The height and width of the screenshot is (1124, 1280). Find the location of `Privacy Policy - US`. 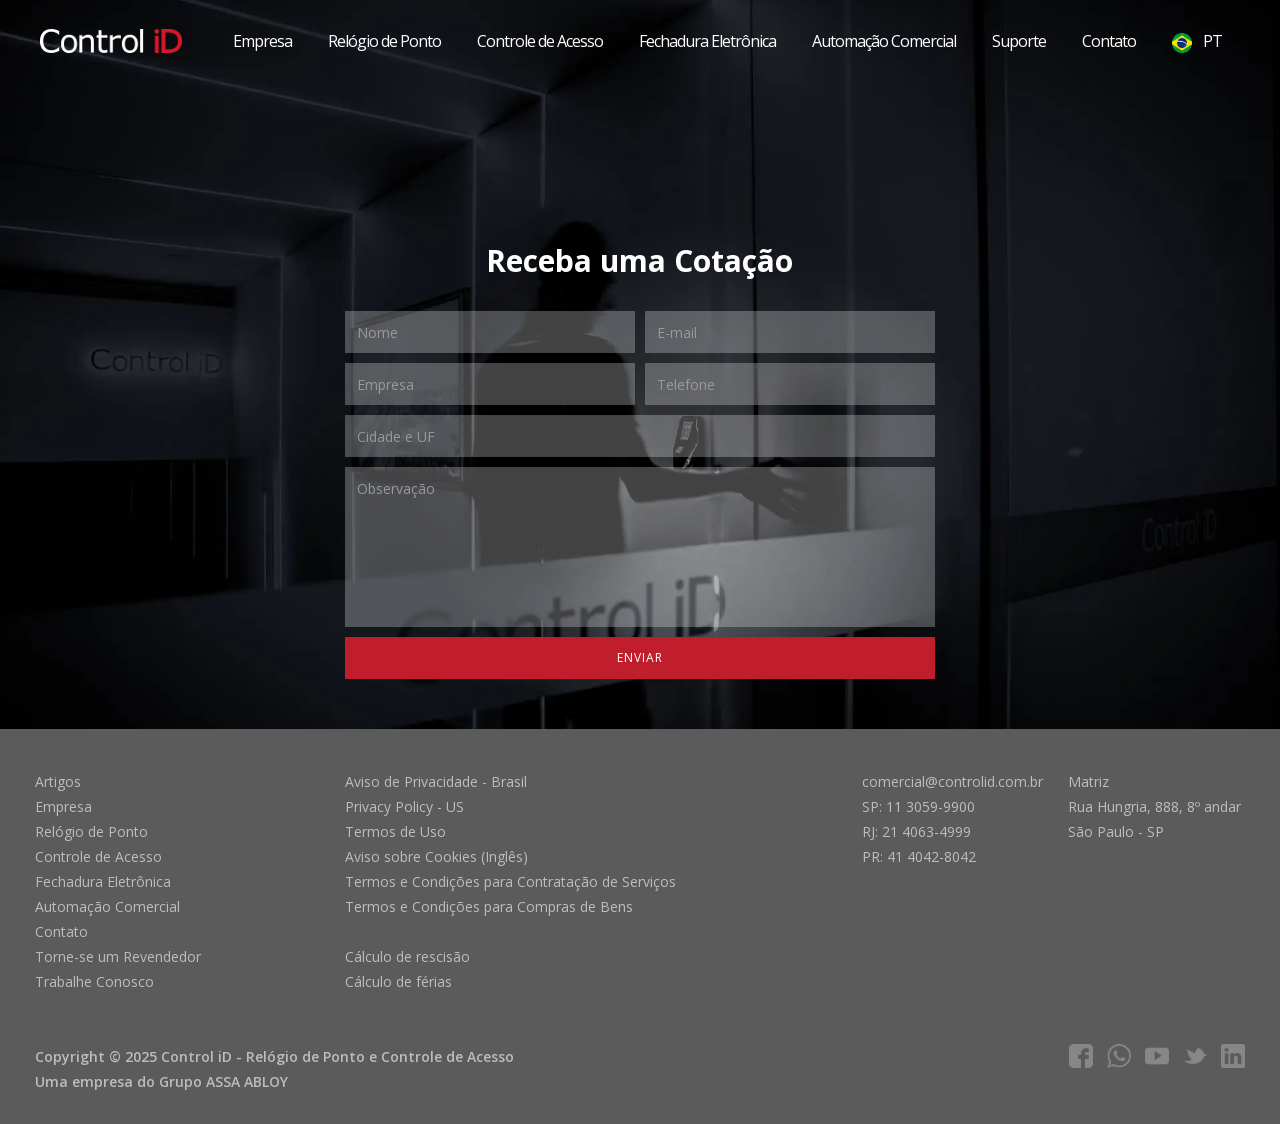

Privacy Policy - US is located at coordinates (404, 806).